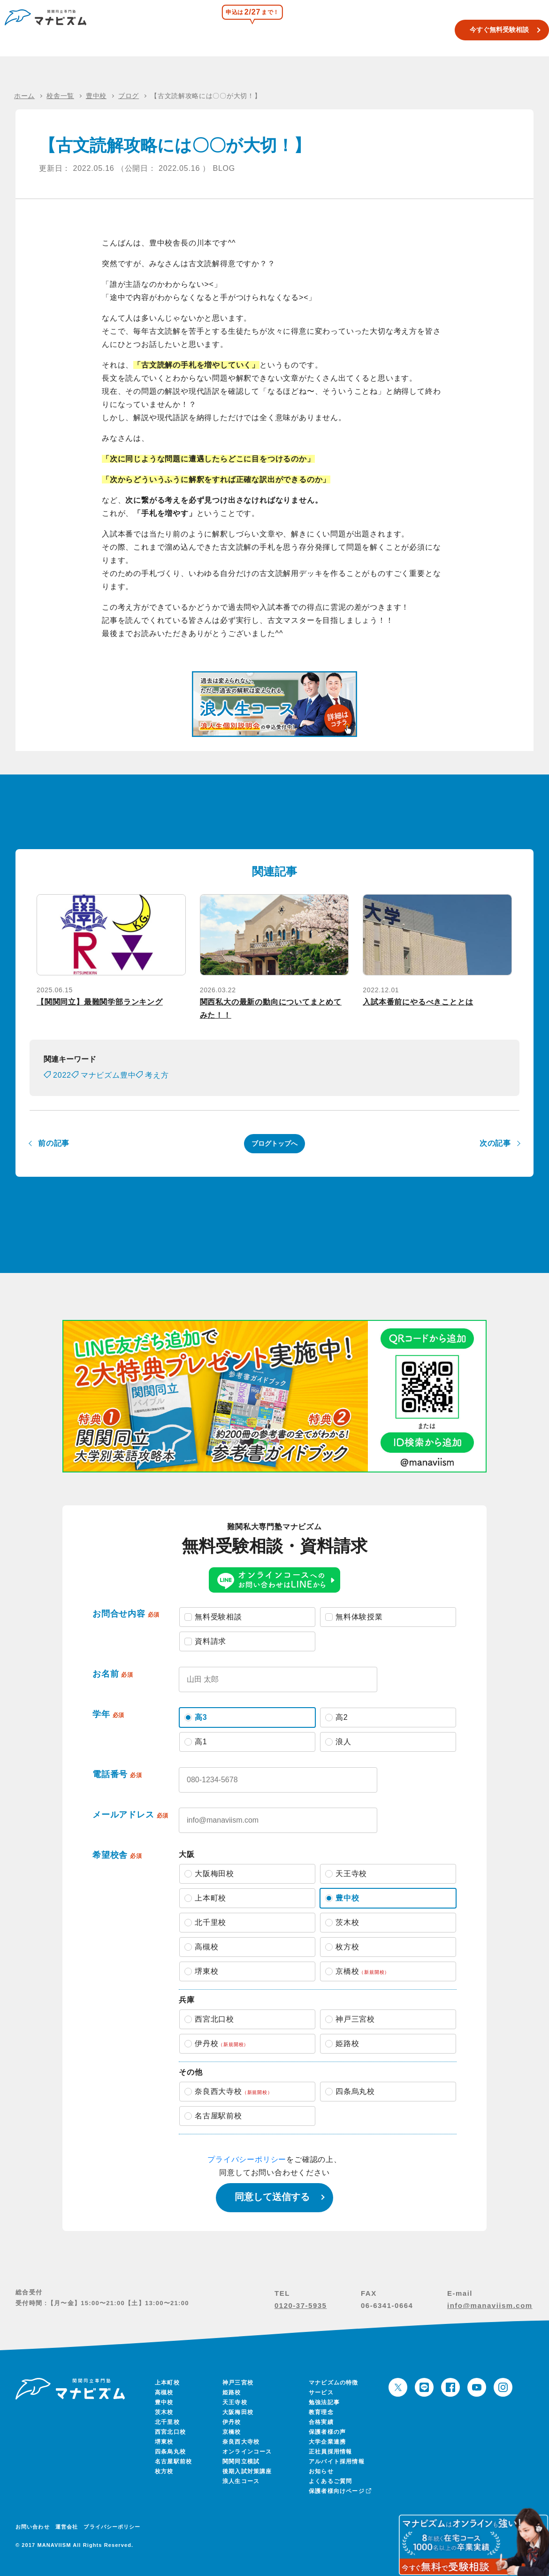  What do you see at coordinates (231, 2422) in the screenshot?
I see `伊丹校` at bounding box center [231, 2422].